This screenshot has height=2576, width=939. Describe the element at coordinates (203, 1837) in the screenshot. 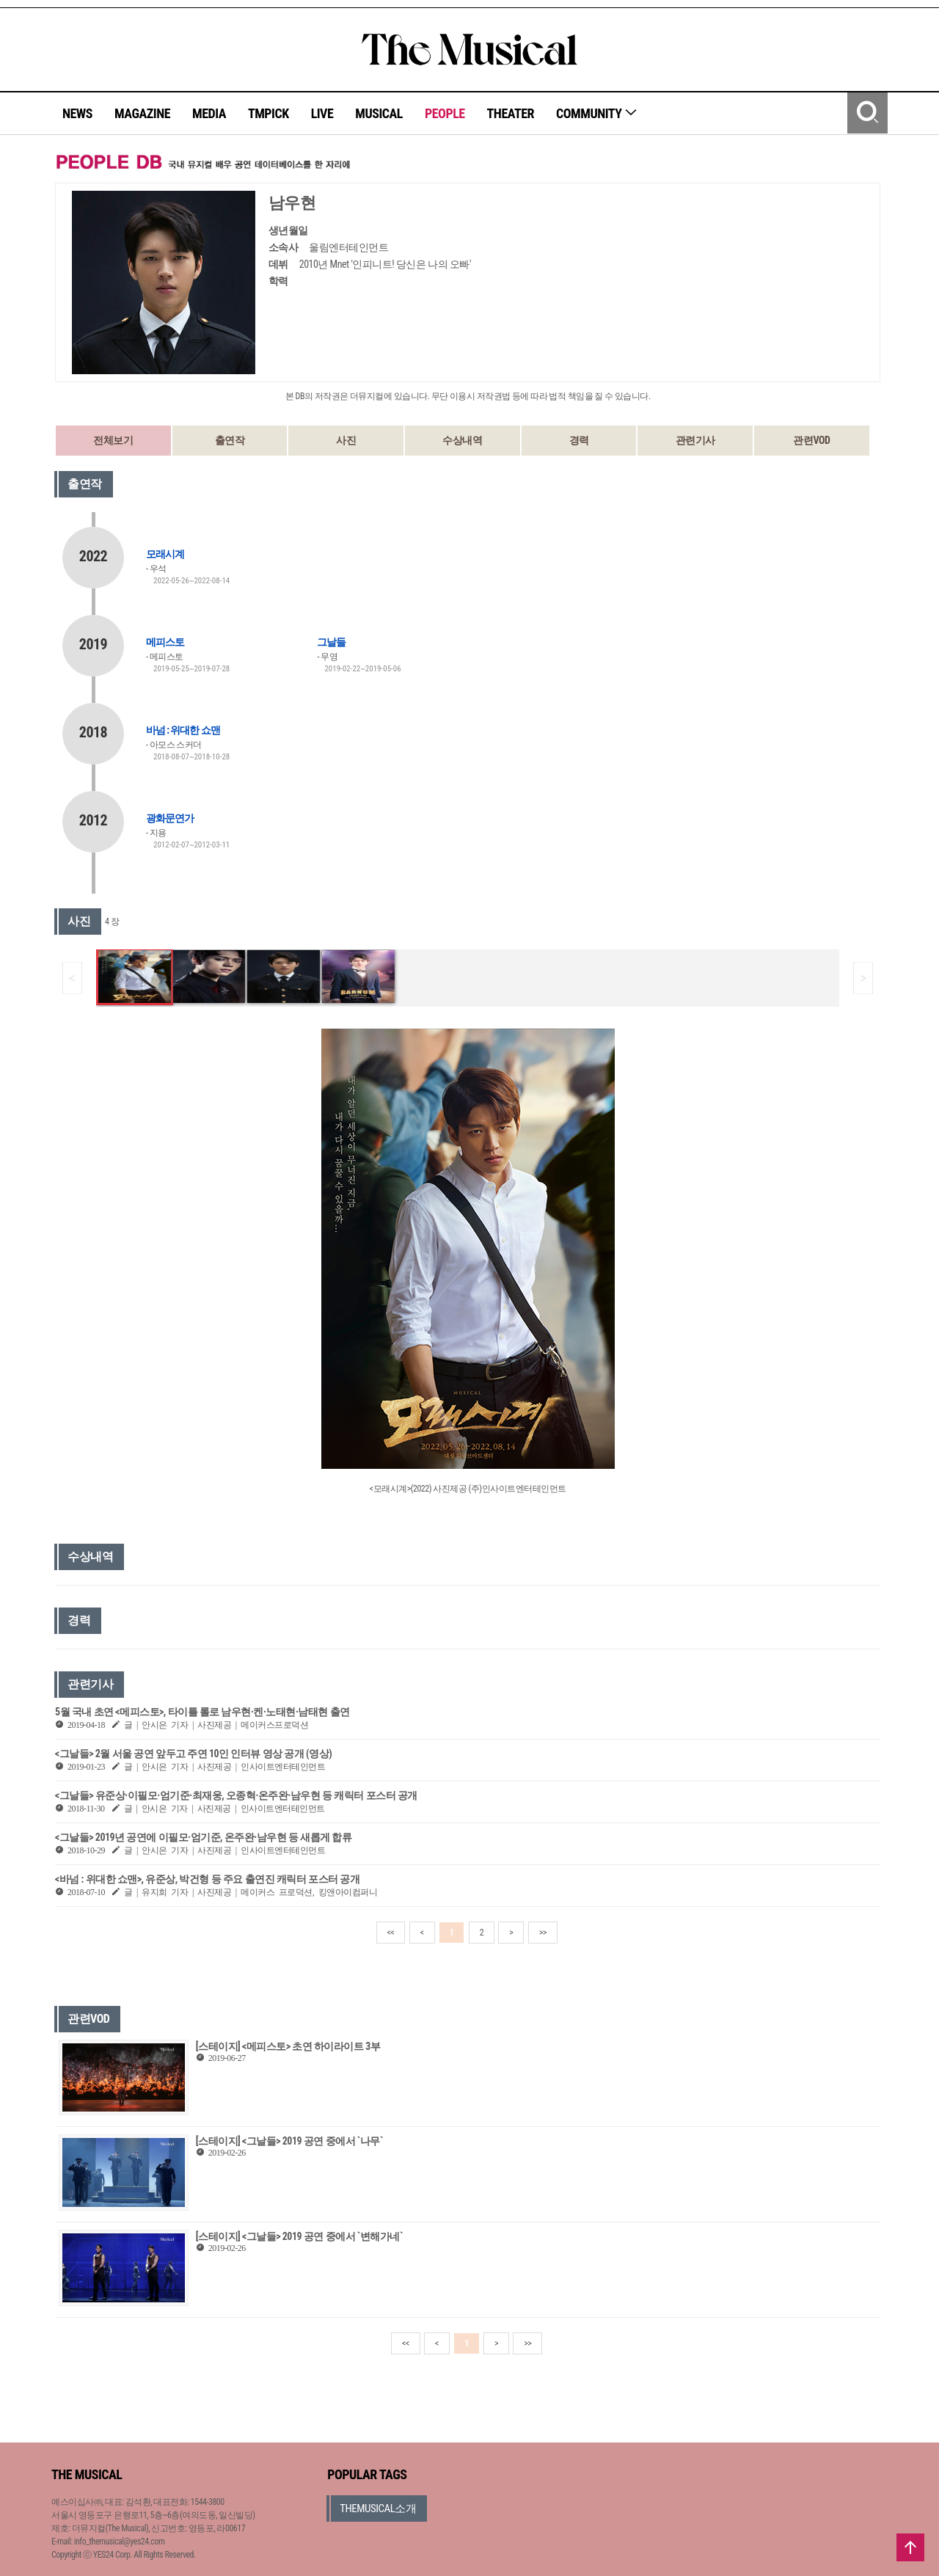

I see `<그날들> 2019년 공연에 이필모·엄기준, 온주완·남우현 등 새롭게 합류` at that location.